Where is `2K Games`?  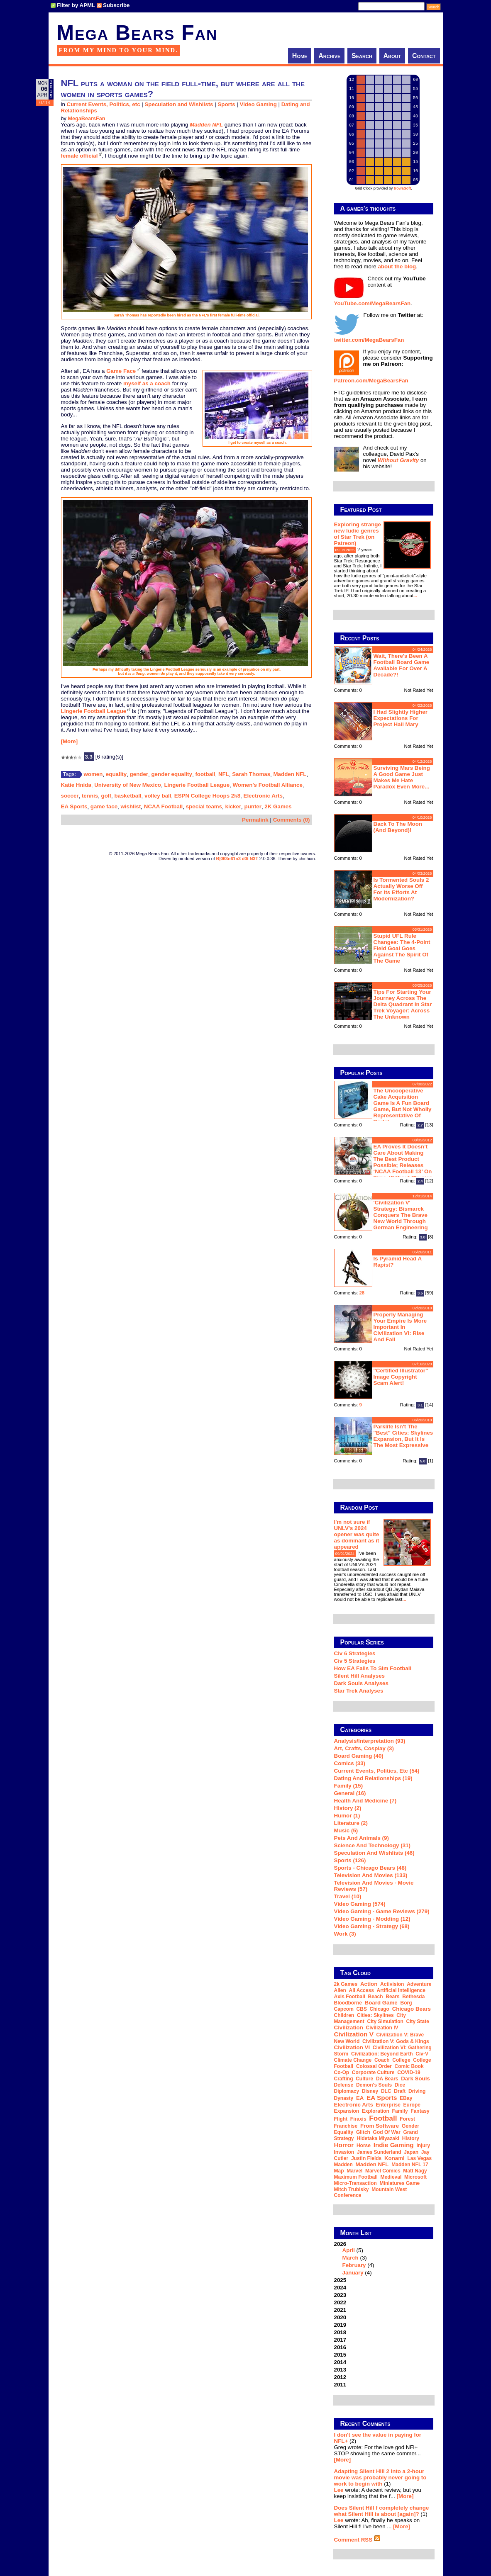
2K Games is located at coordinates (277, 806).